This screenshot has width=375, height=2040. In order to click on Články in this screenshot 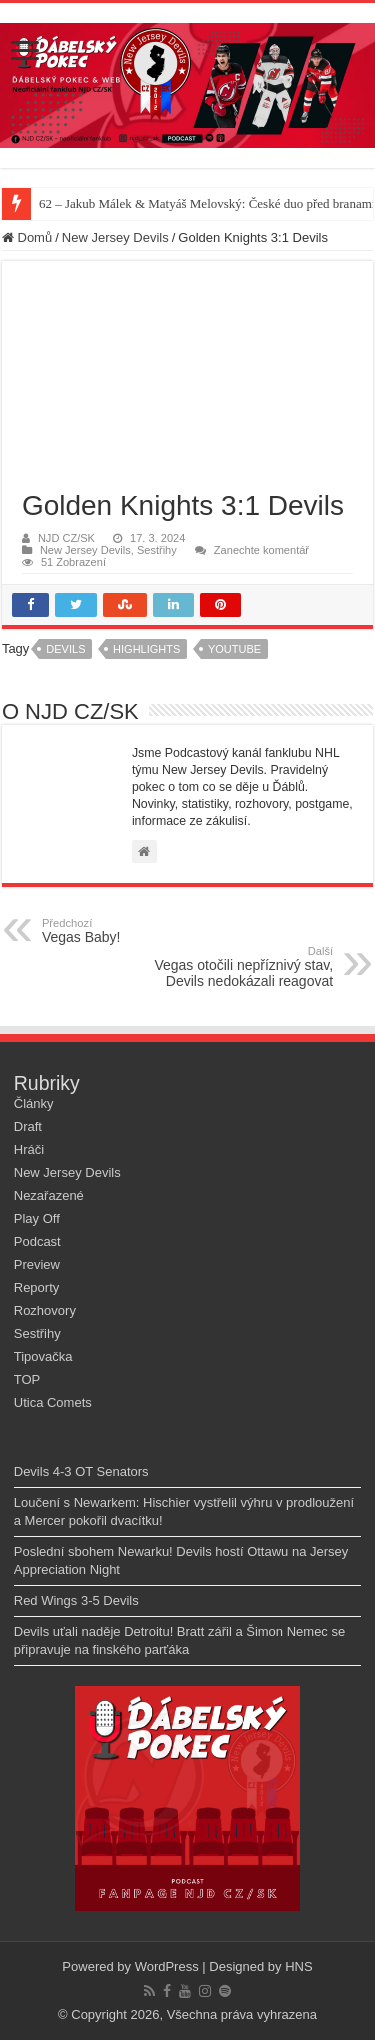, I will do `click(34, 1103)`.